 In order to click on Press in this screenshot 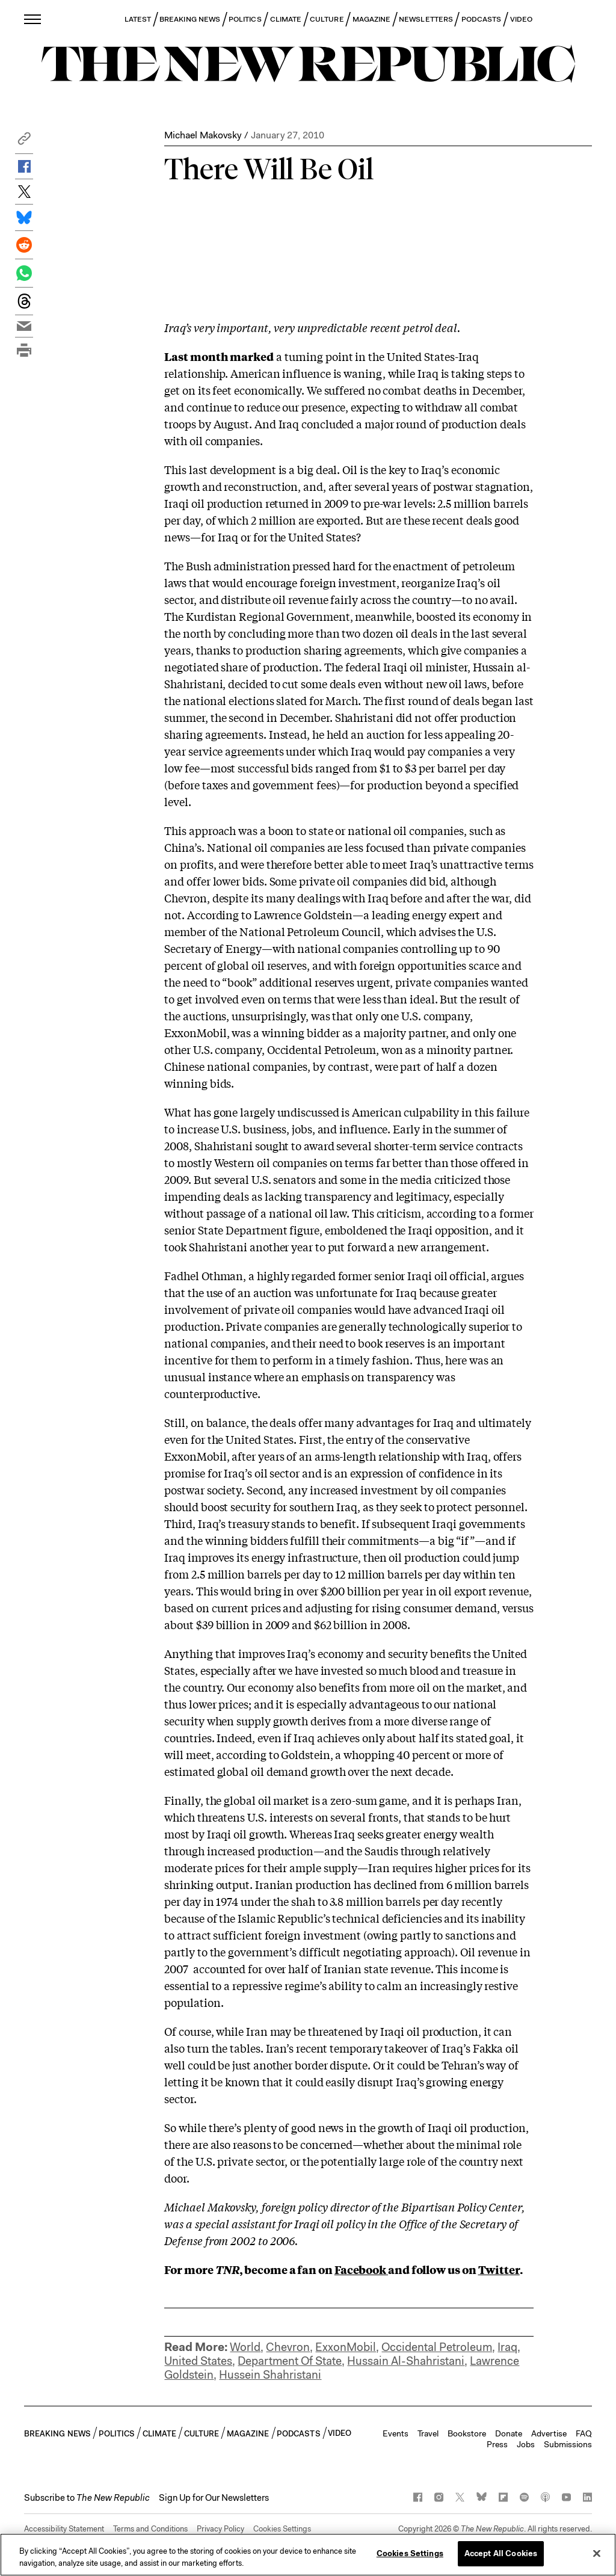, I will do `click(497, 2444)`.